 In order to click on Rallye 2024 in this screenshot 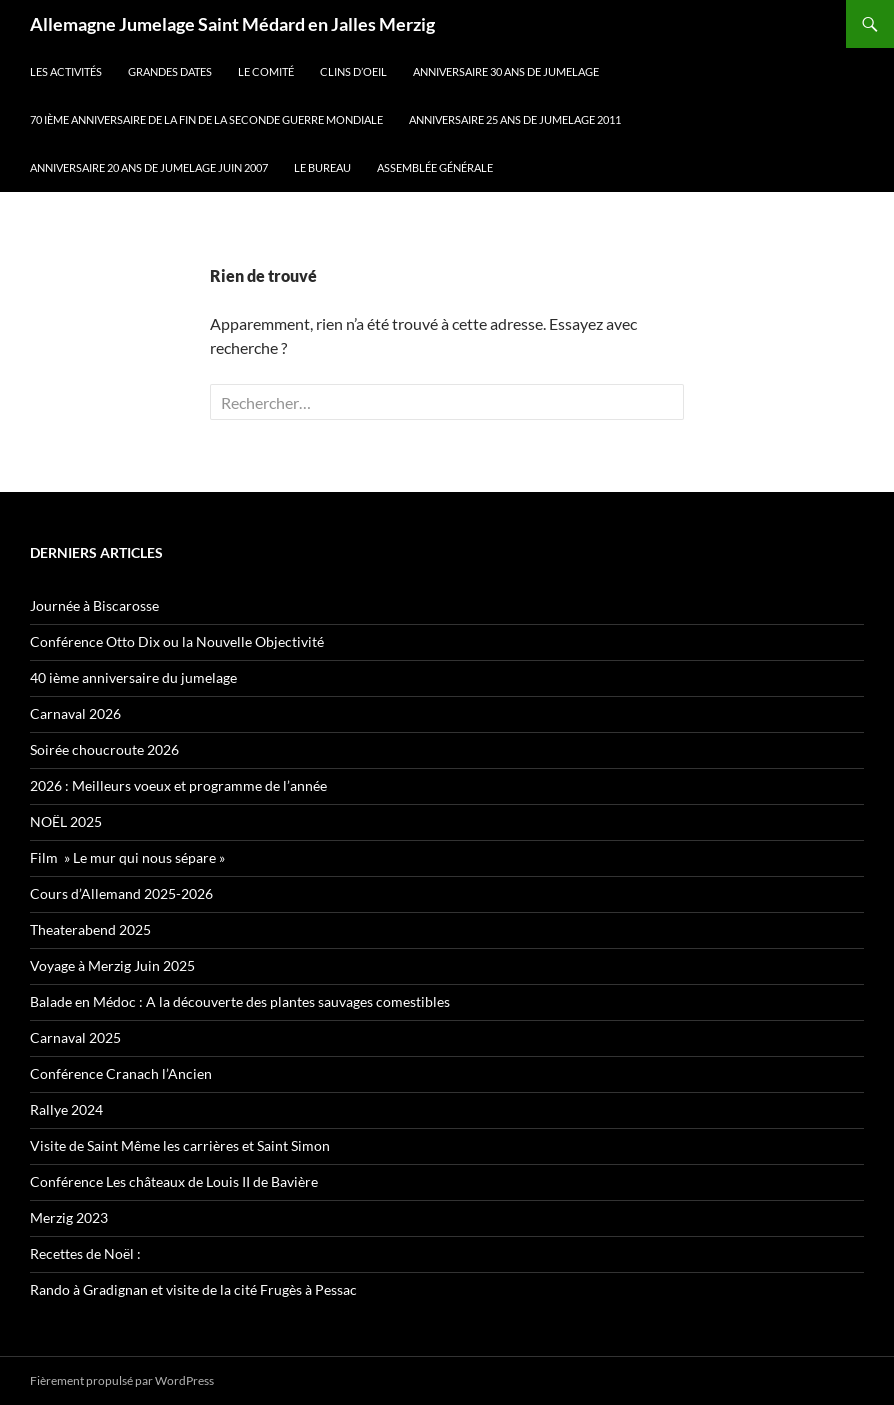, I will do `click(66, 1109)`.